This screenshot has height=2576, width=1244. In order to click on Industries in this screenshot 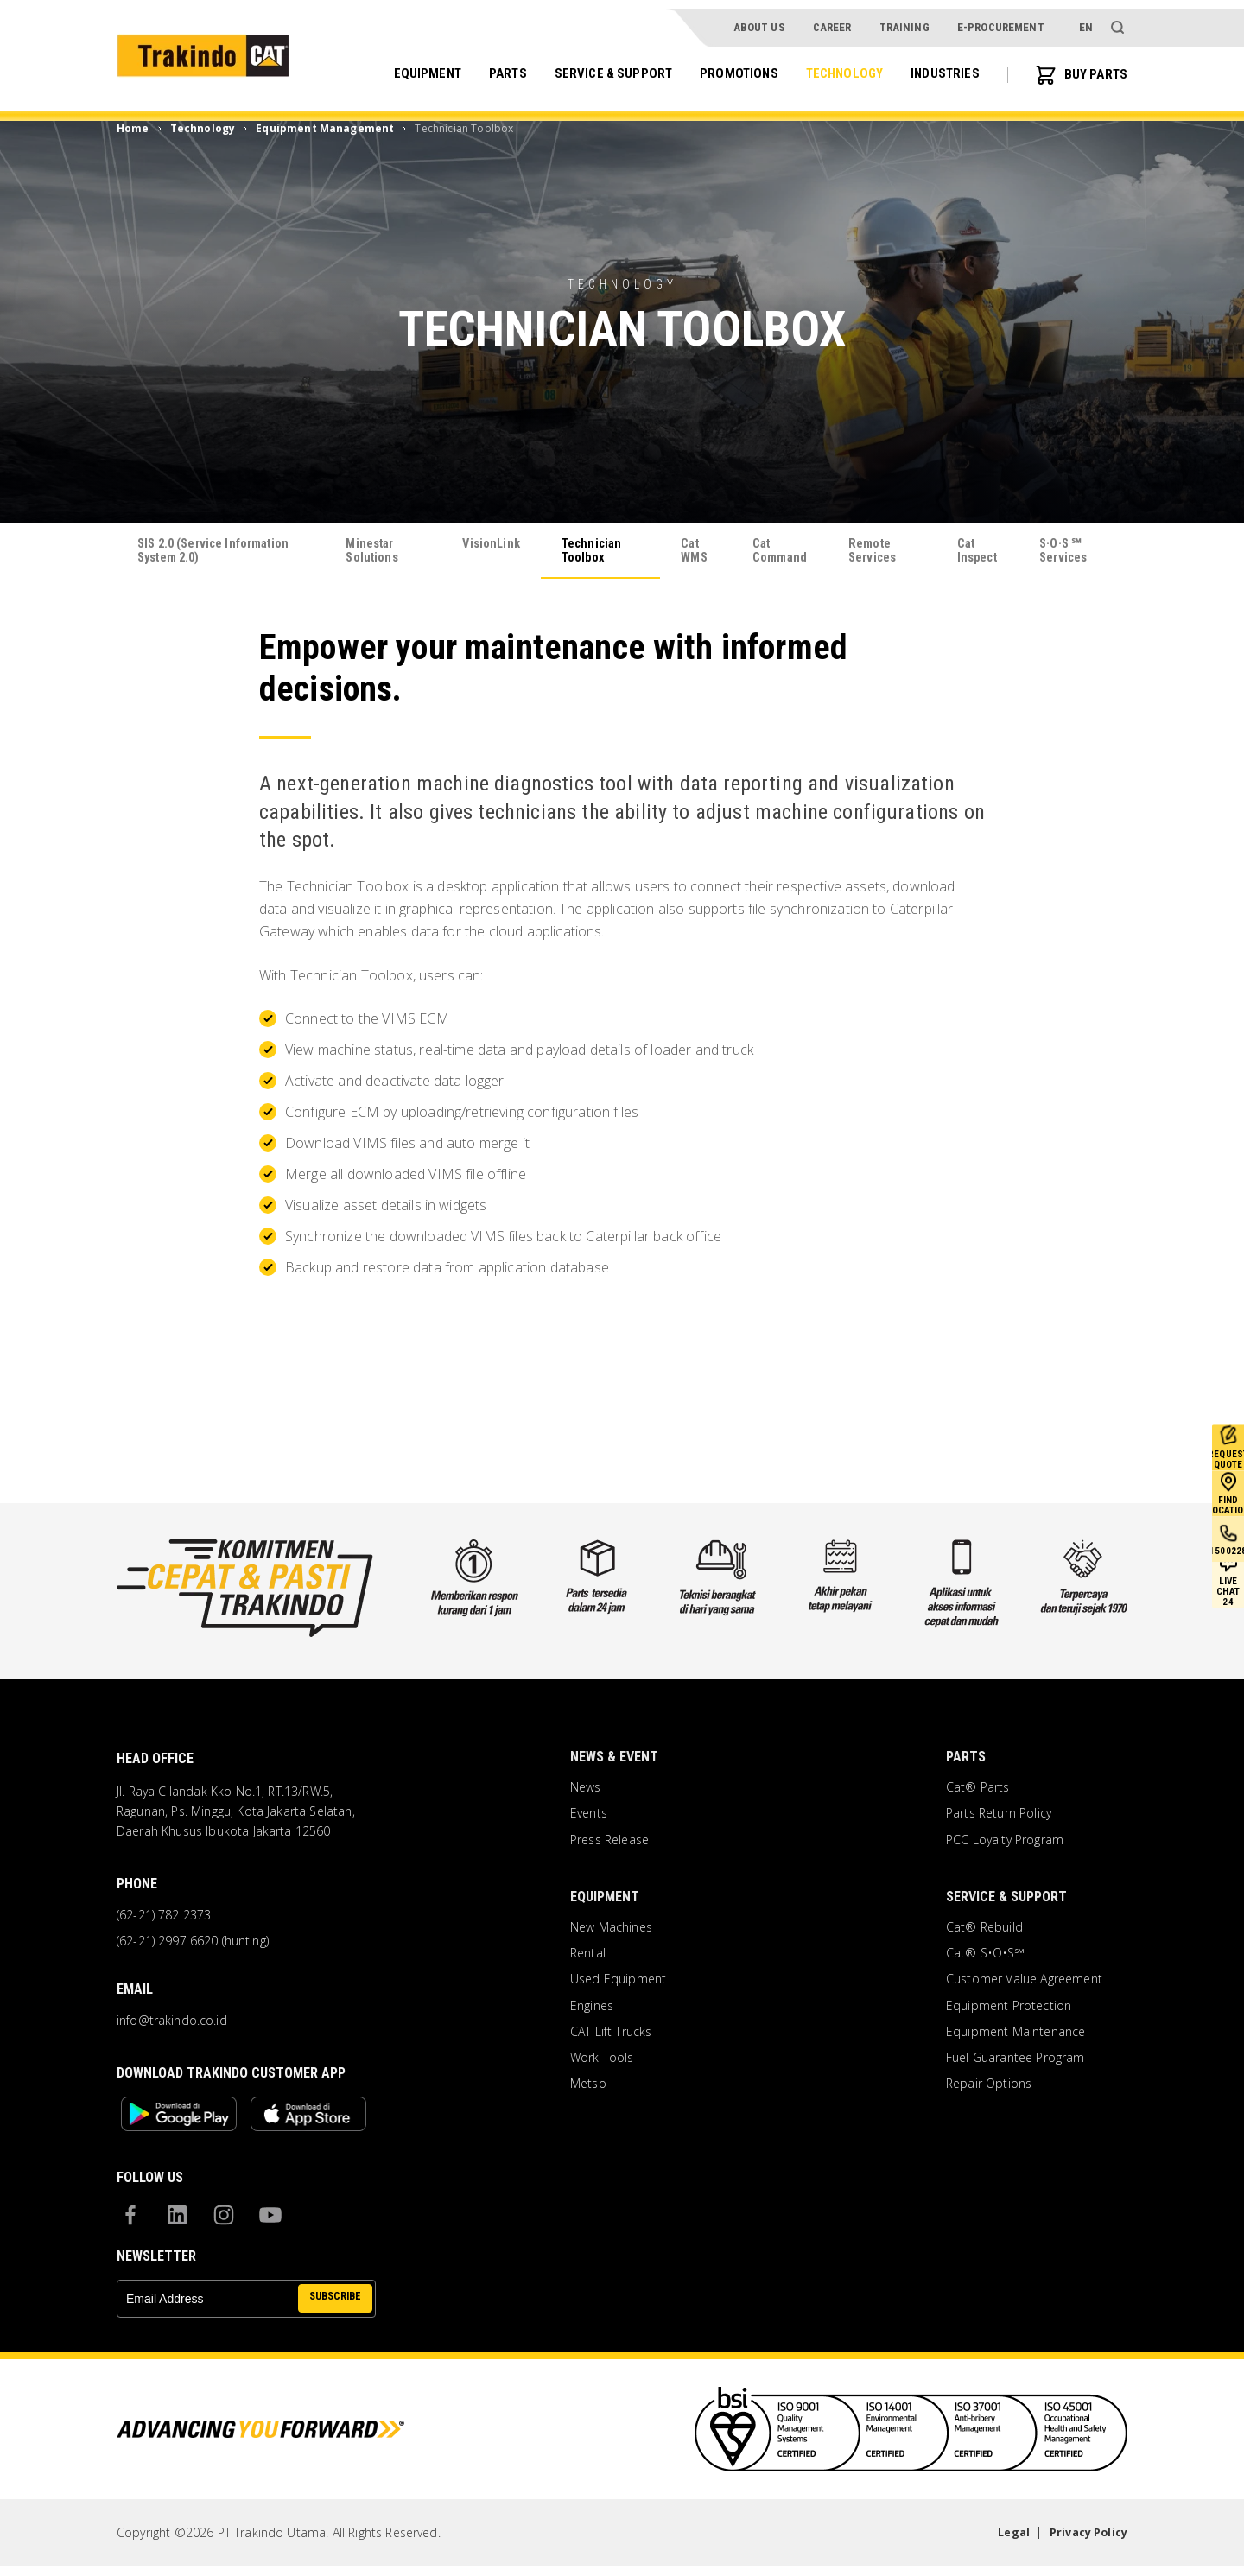, I will do `click(940, 66)`.